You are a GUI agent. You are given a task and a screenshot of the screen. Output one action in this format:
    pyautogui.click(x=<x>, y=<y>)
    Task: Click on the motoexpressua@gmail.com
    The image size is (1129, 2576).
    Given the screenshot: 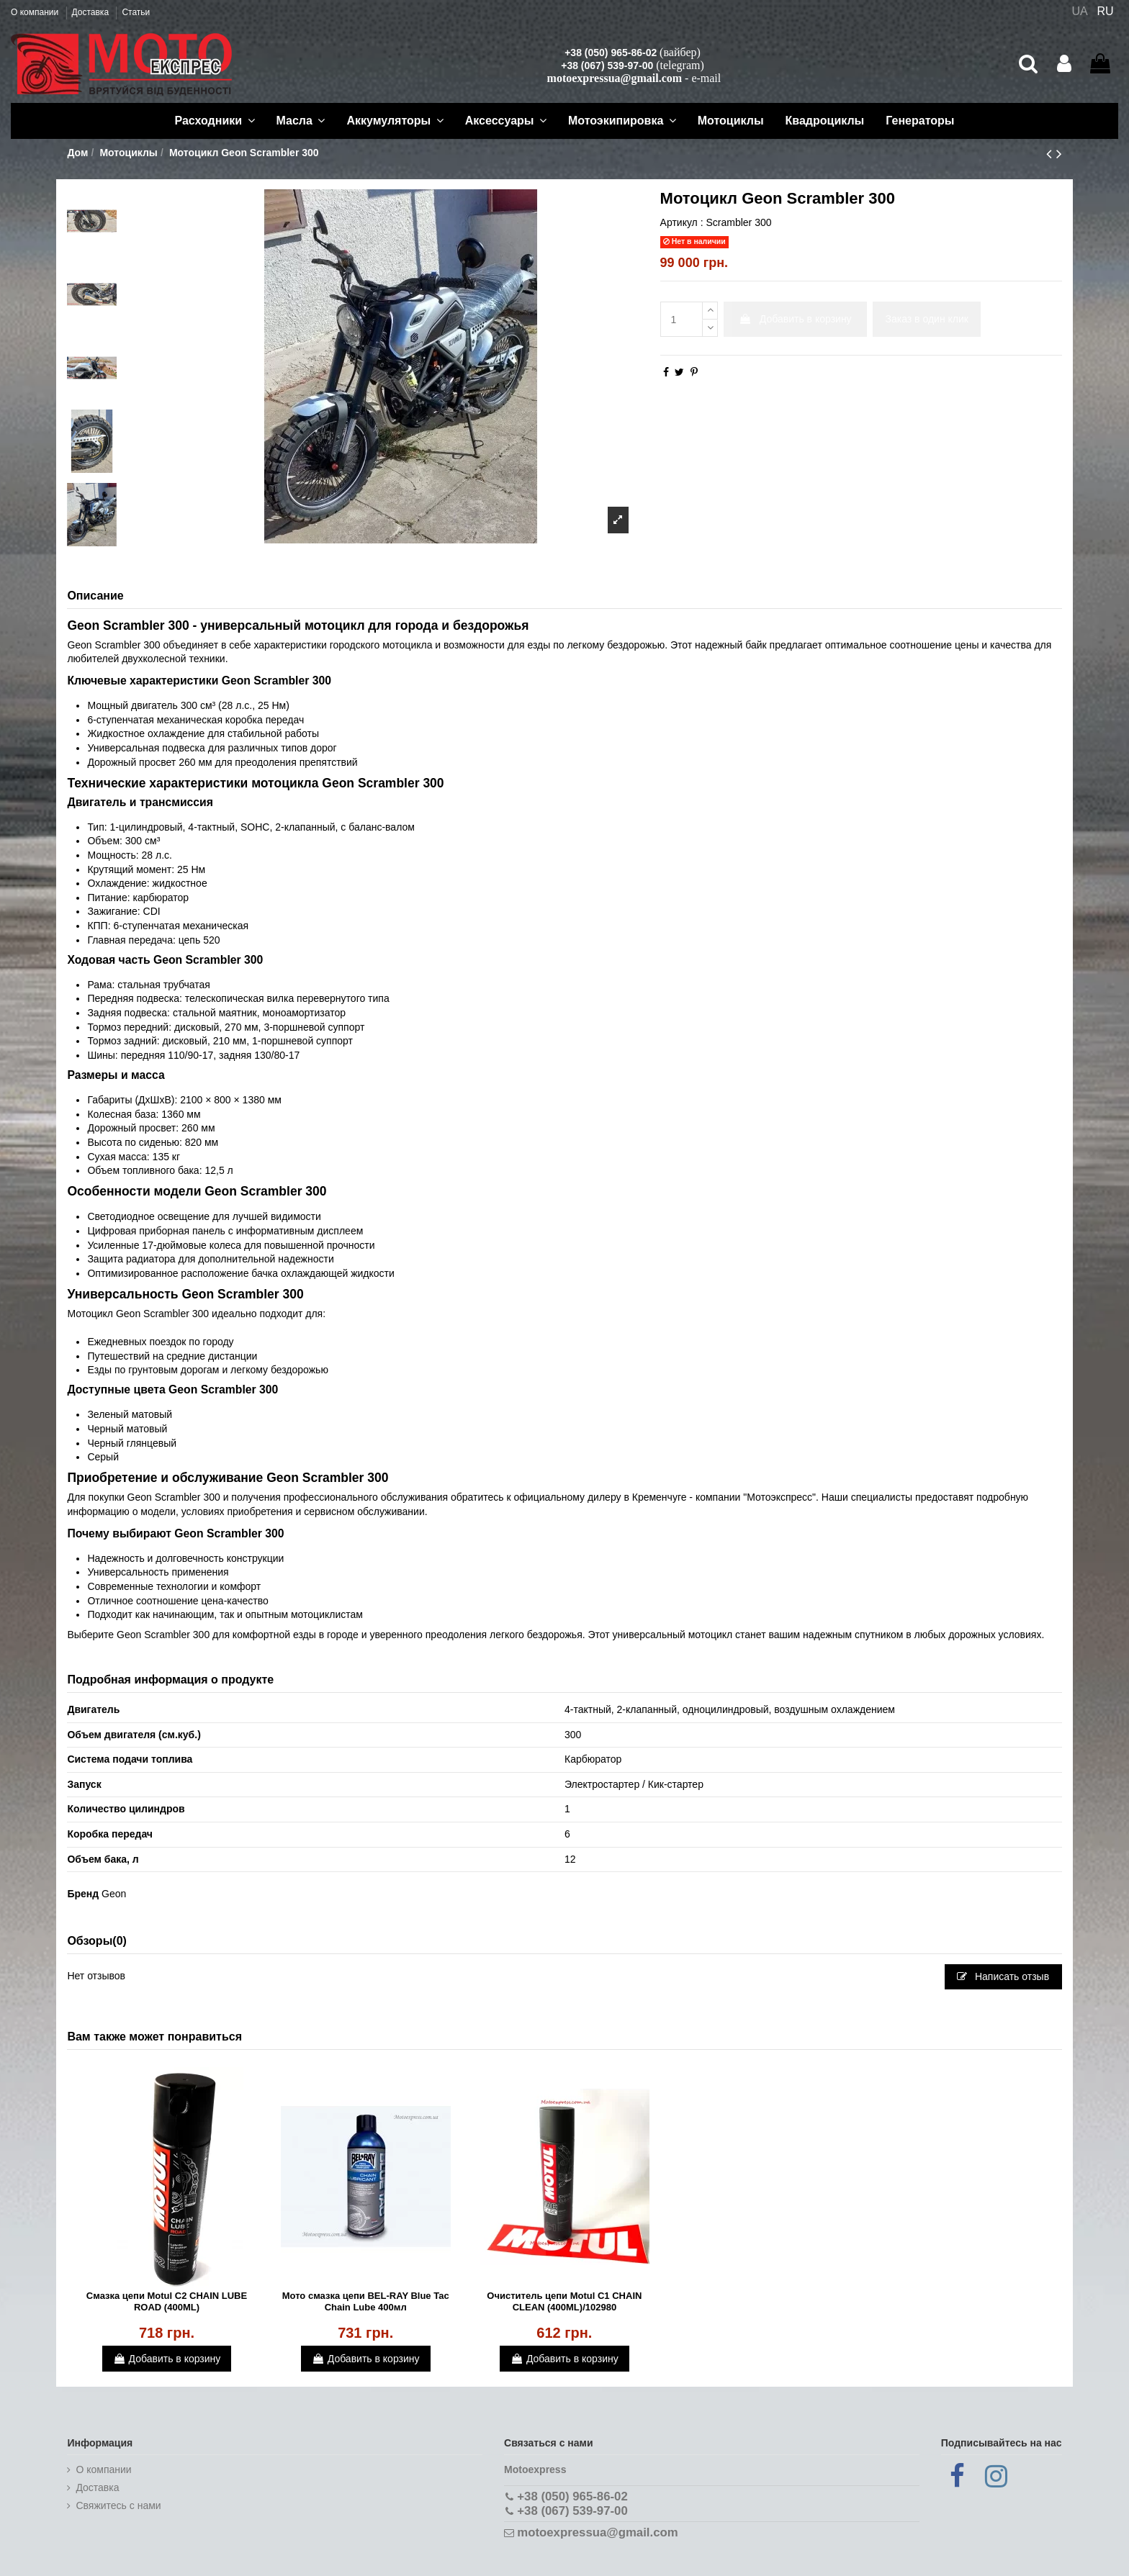 What is the action you would take?
    pyautogui.click(x=614, y=78)
    